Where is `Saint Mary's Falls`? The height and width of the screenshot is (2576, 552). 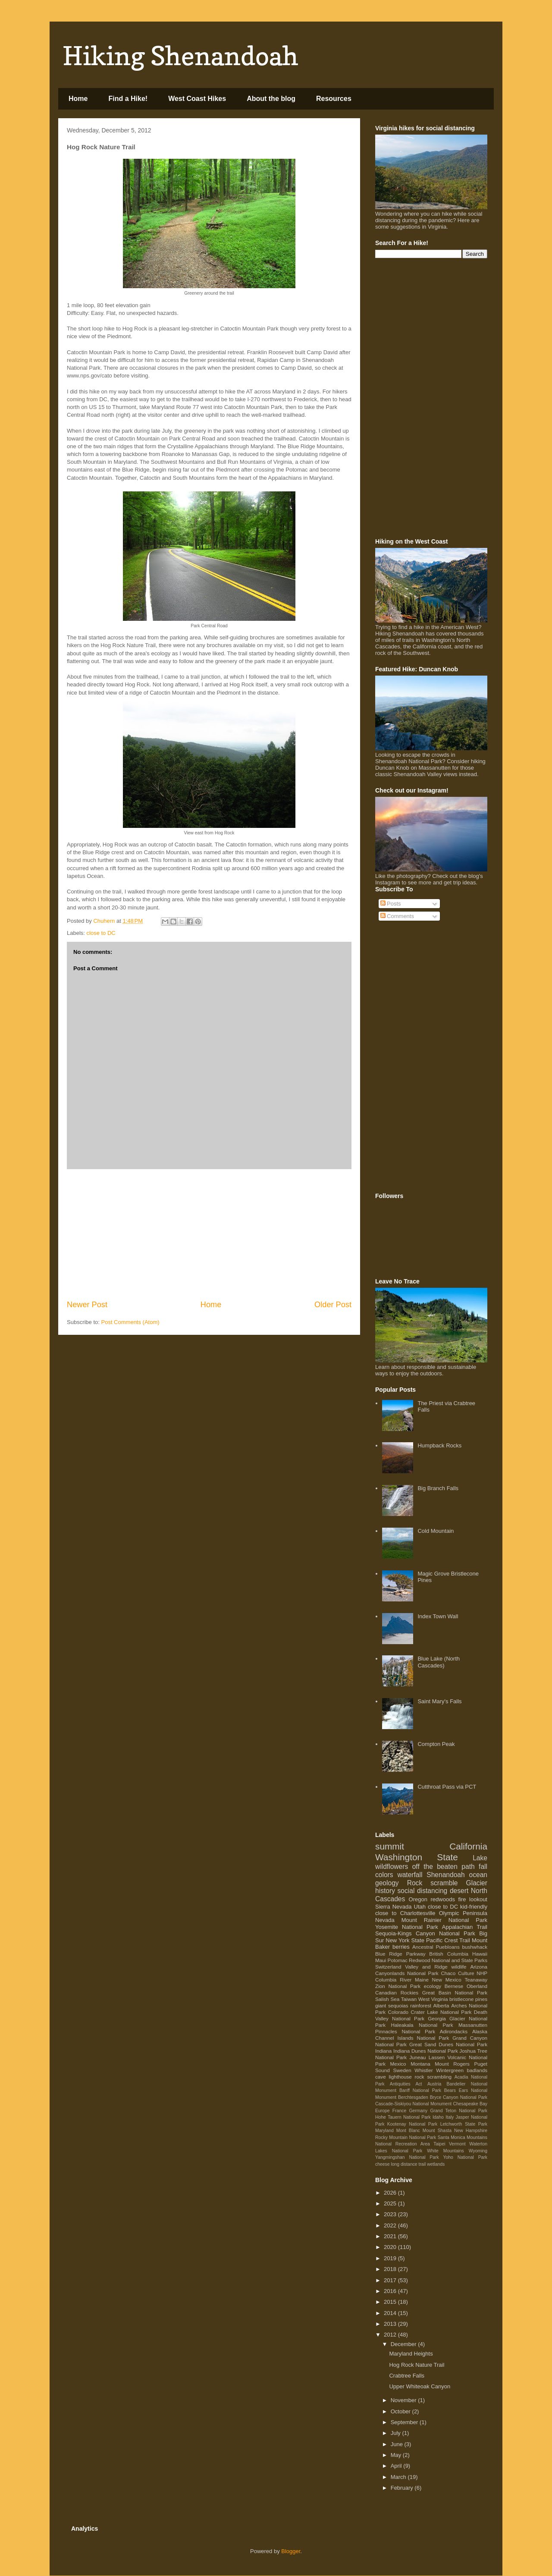
Saint Mary's Falls is located at coordinates (439, 1701).